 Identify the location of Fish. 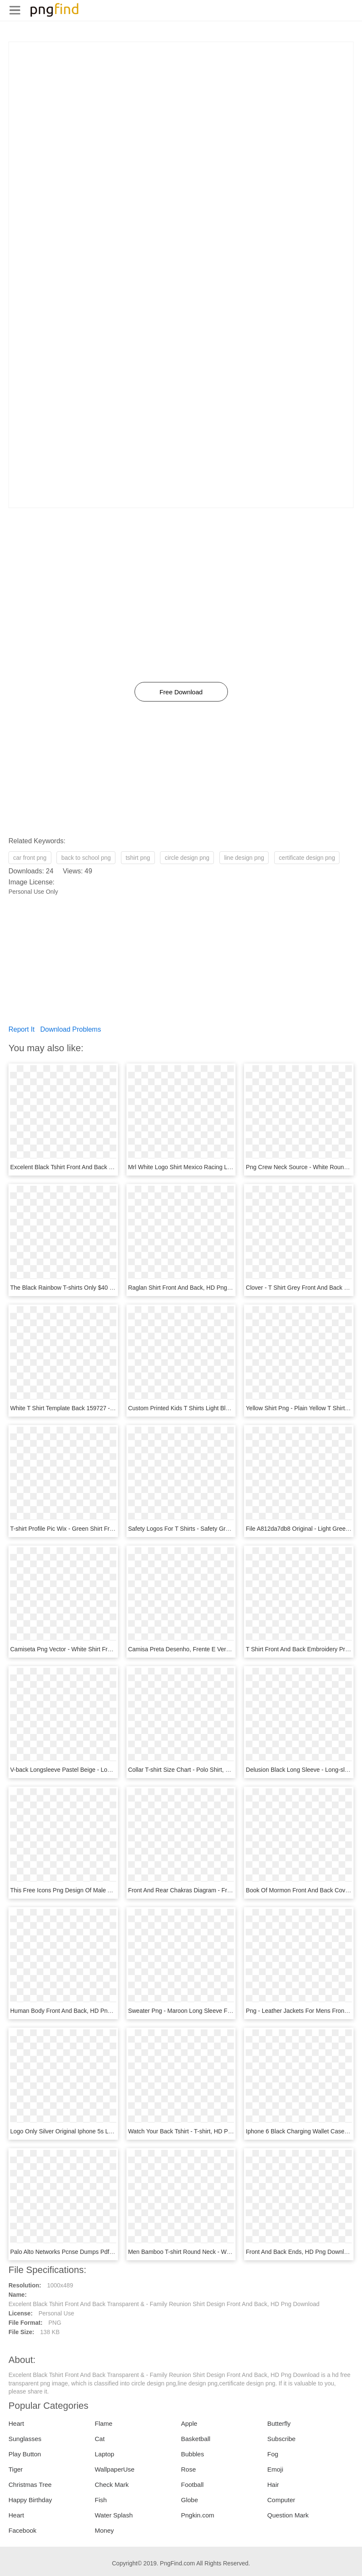
(101, 2499).